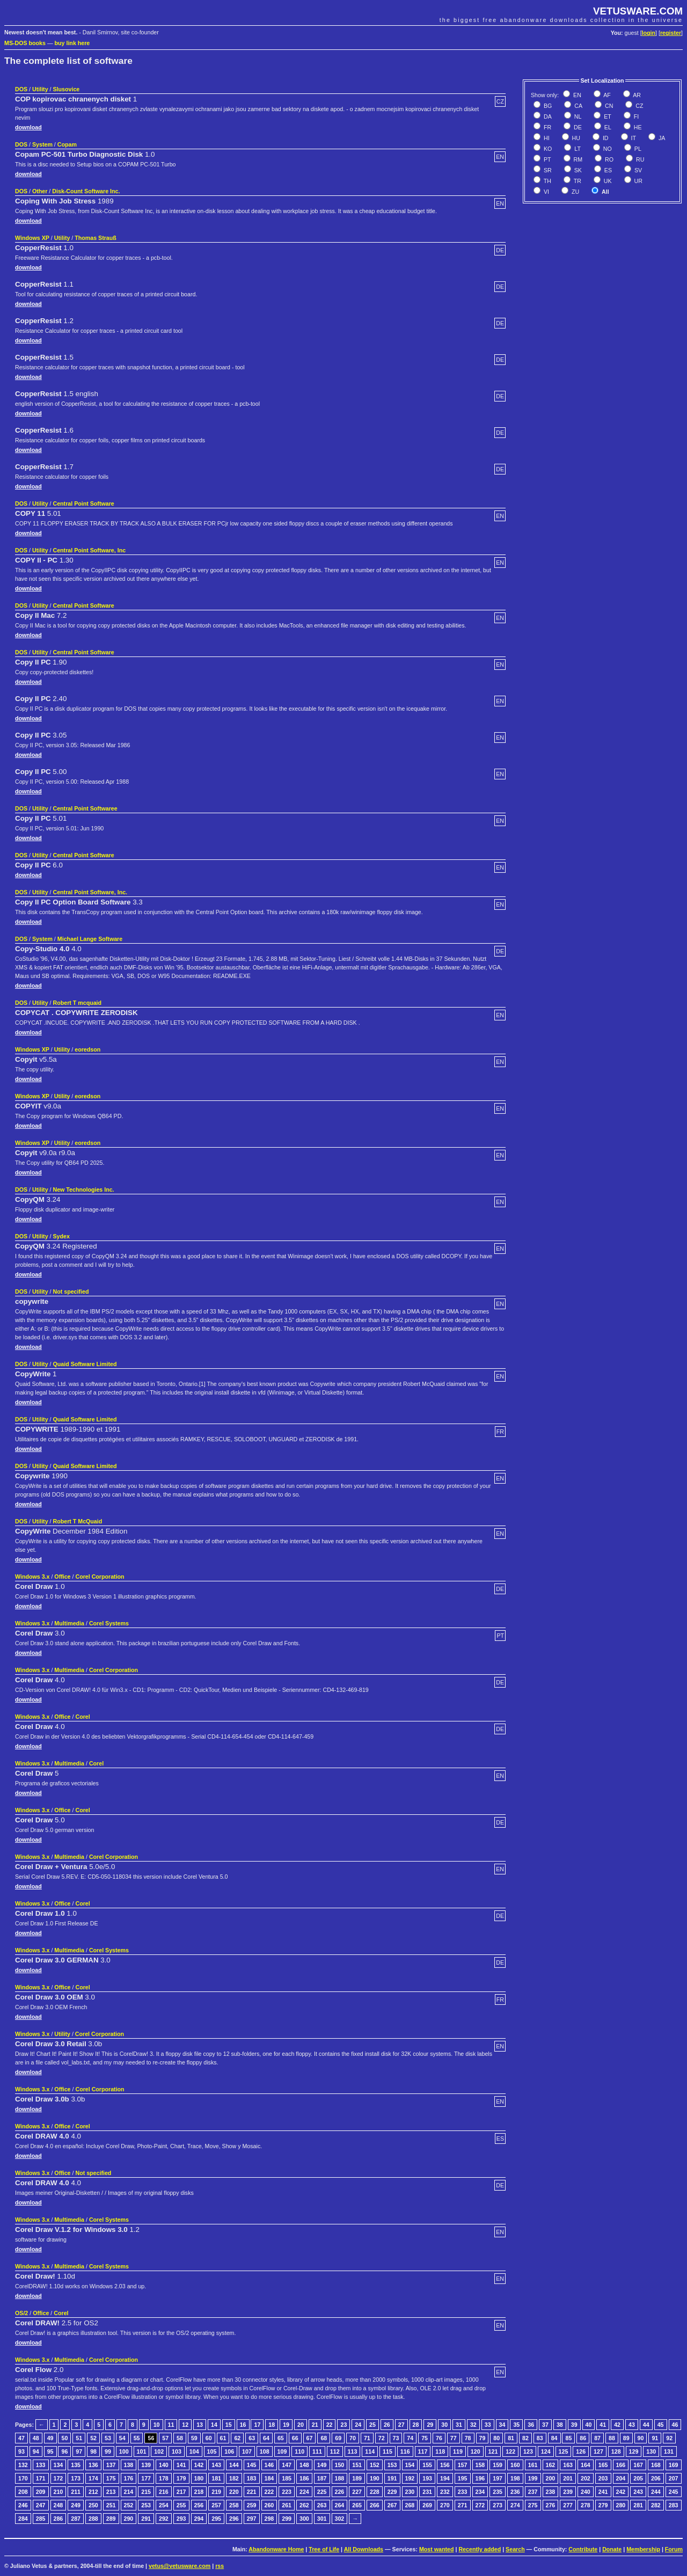 The image size is (687, 2576). What do you see at coordinates (551, 2505) in the screenshot?
I see `276` at bounding box center [551, 2505].